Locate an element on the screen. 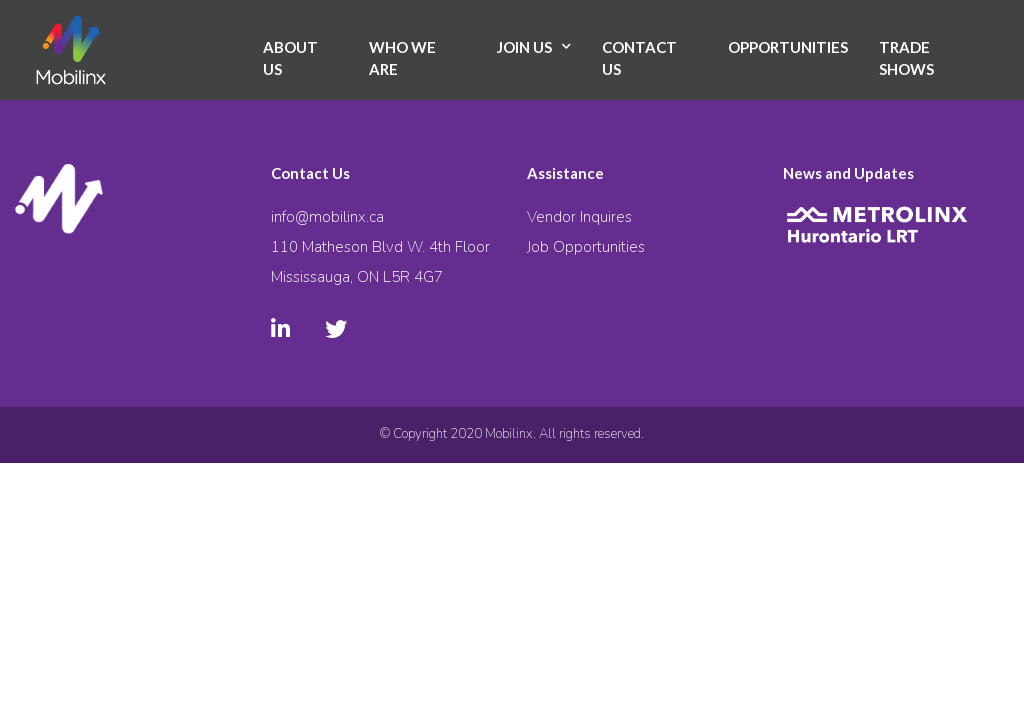  Opportunities is located at coordinates (788, 47).